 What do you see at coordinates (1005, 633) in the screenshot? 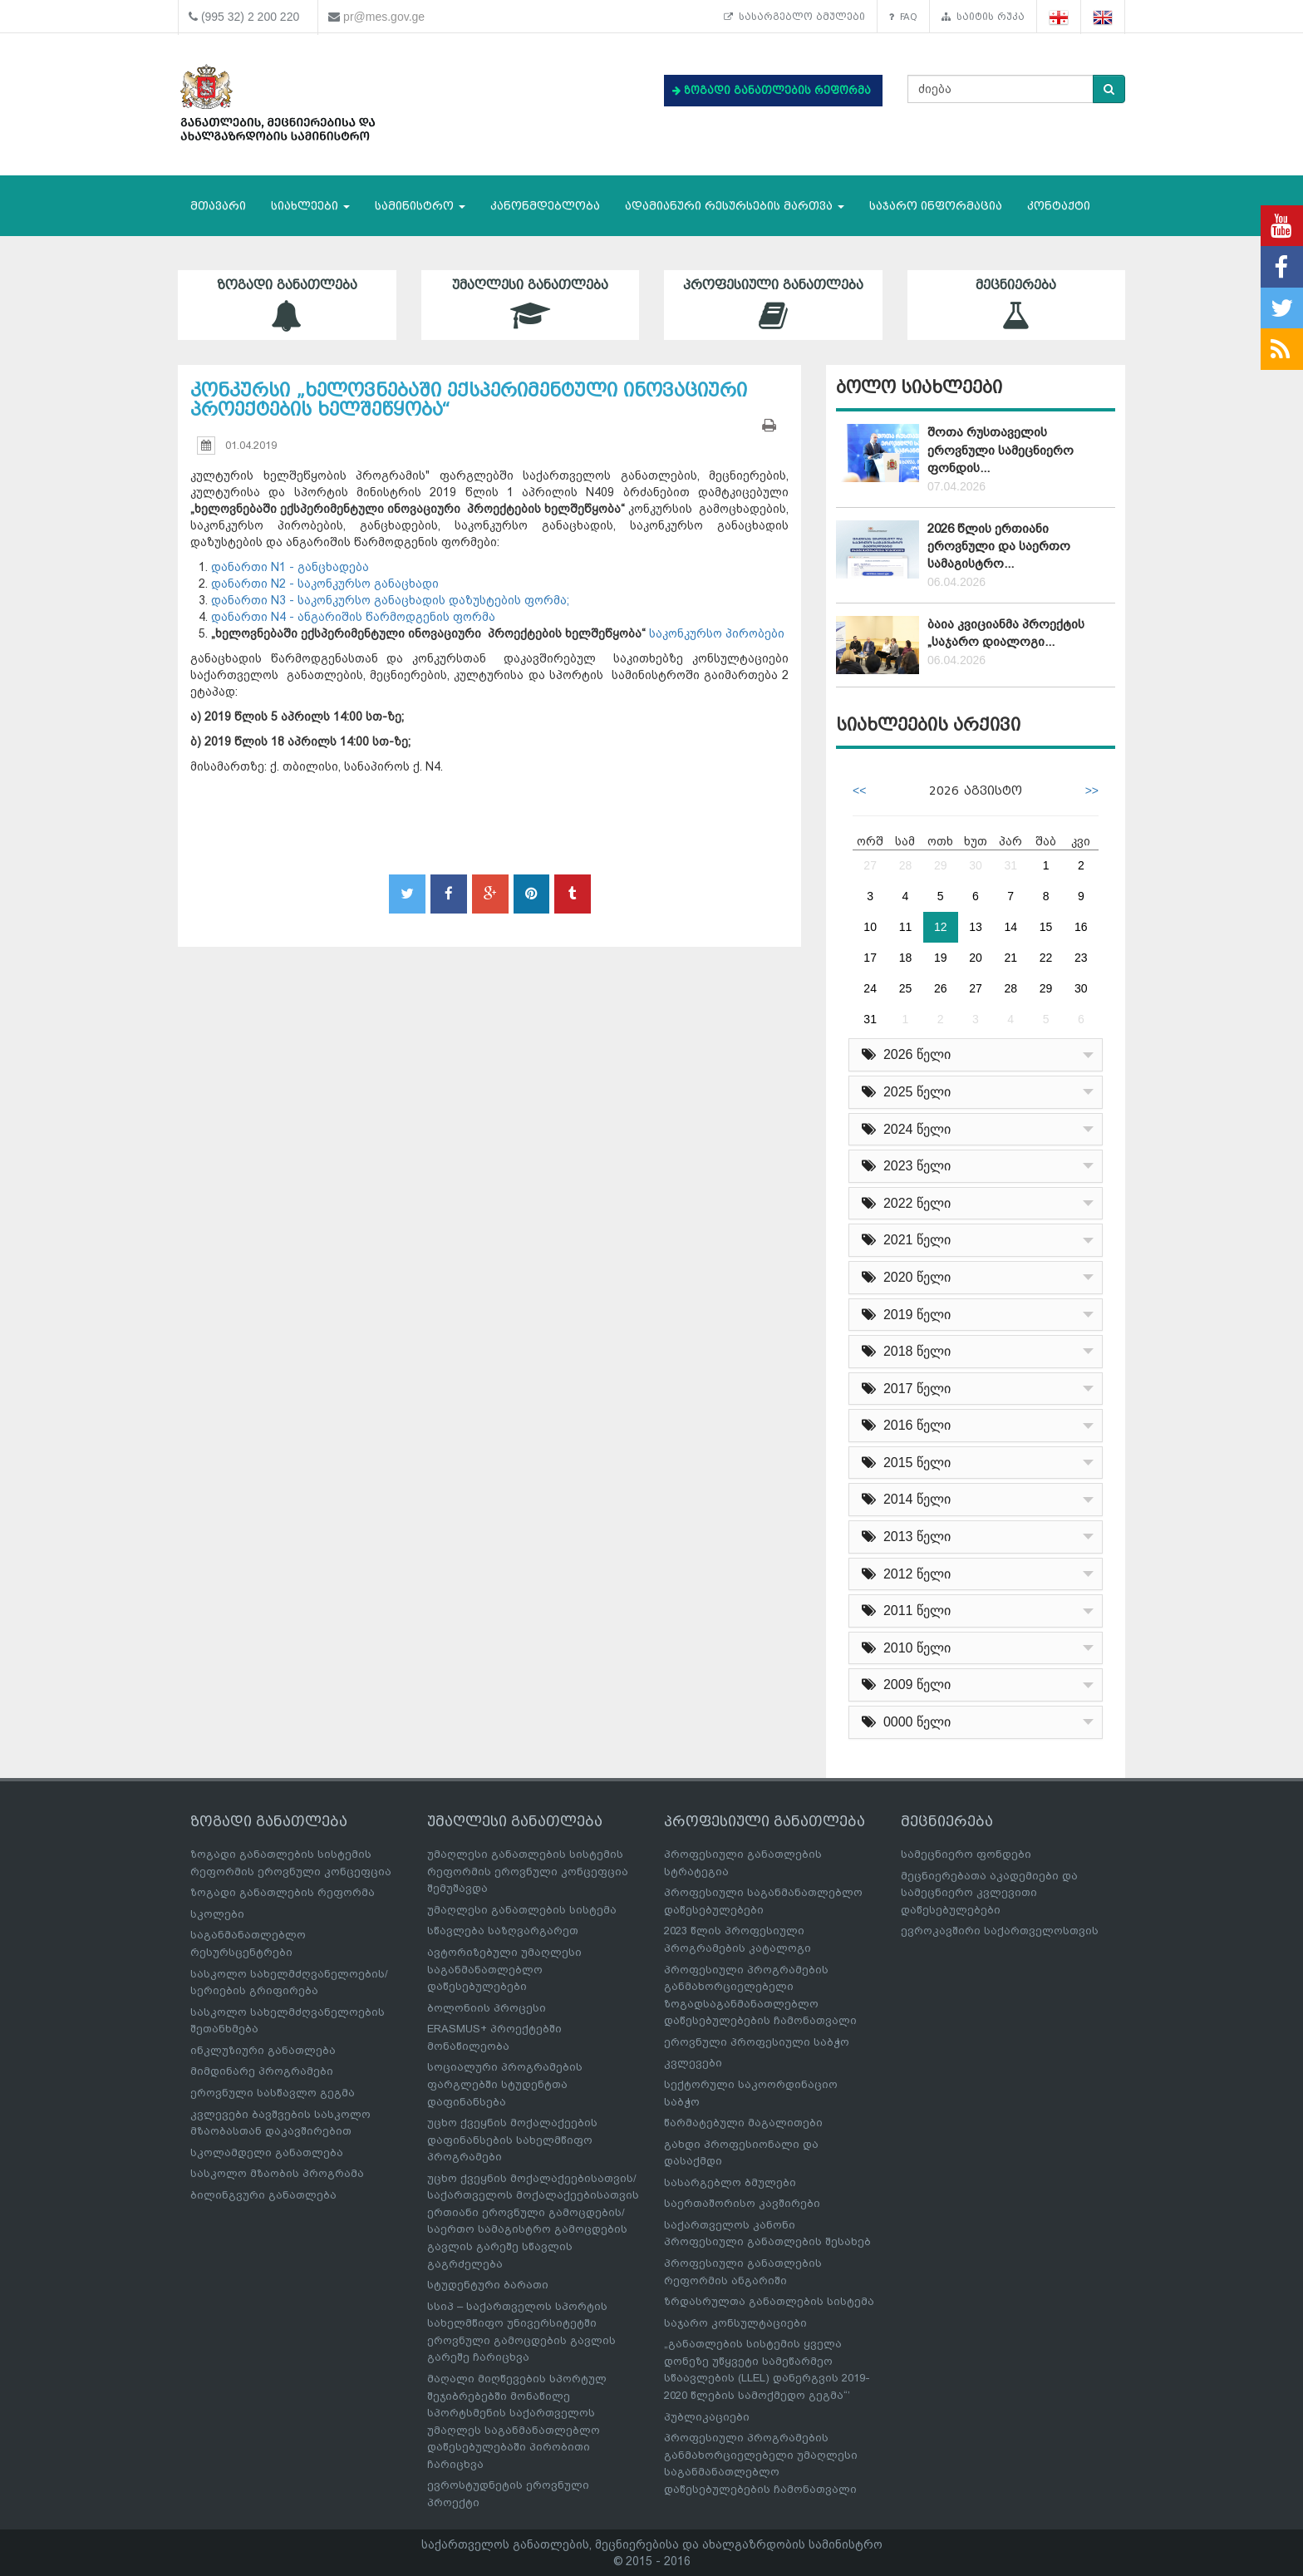
I see `ბაია კვიციანმა პროექტის „საჯარო დიალოგი...` at bounding box center [1005, 633].